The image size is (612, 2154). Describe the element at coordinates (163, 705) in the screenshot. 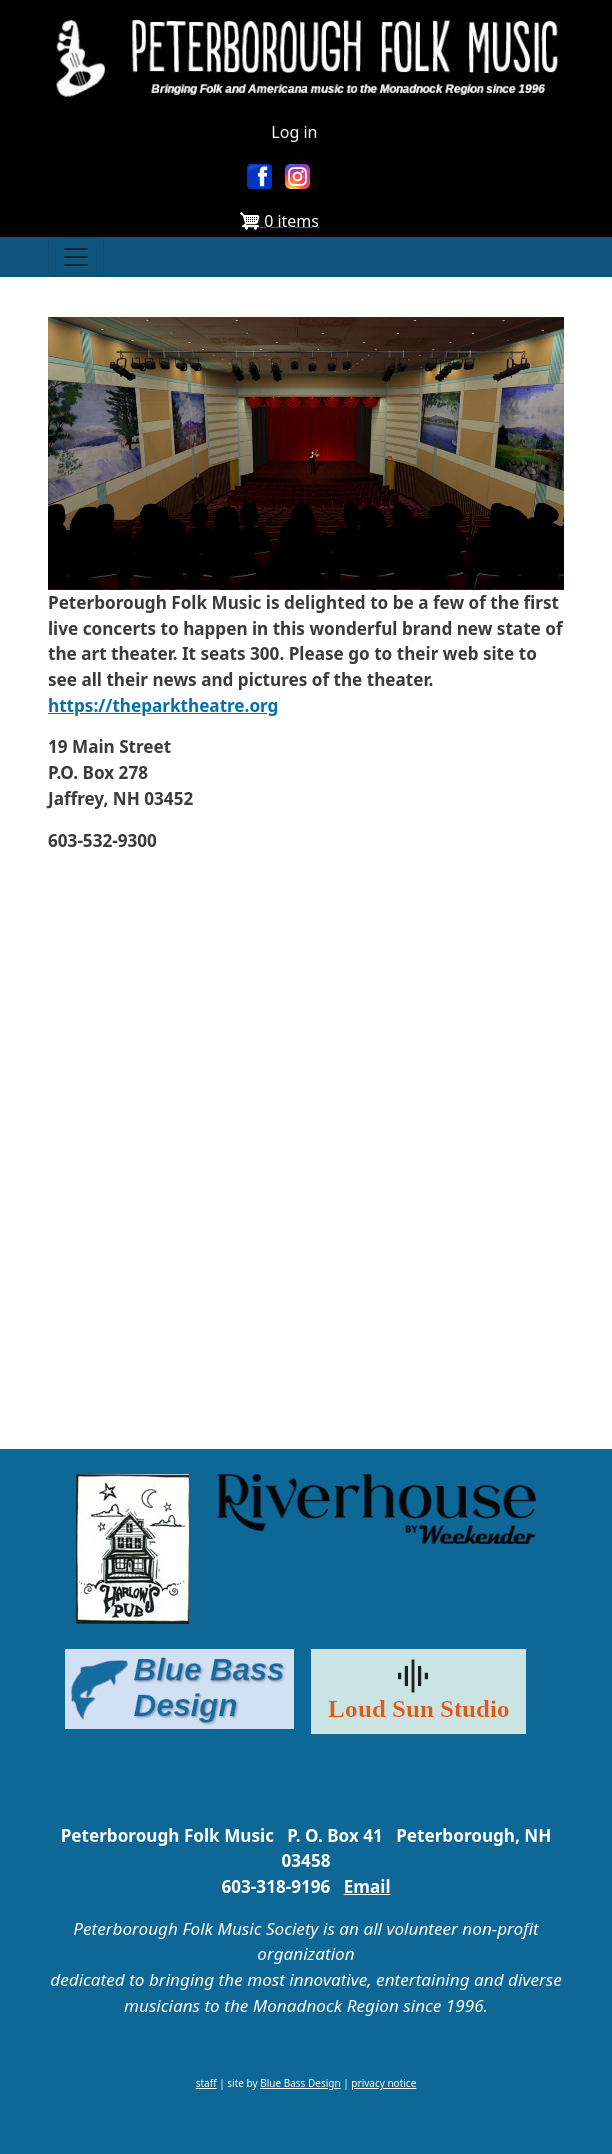

I see `https://theparktheatre.org` at that location.